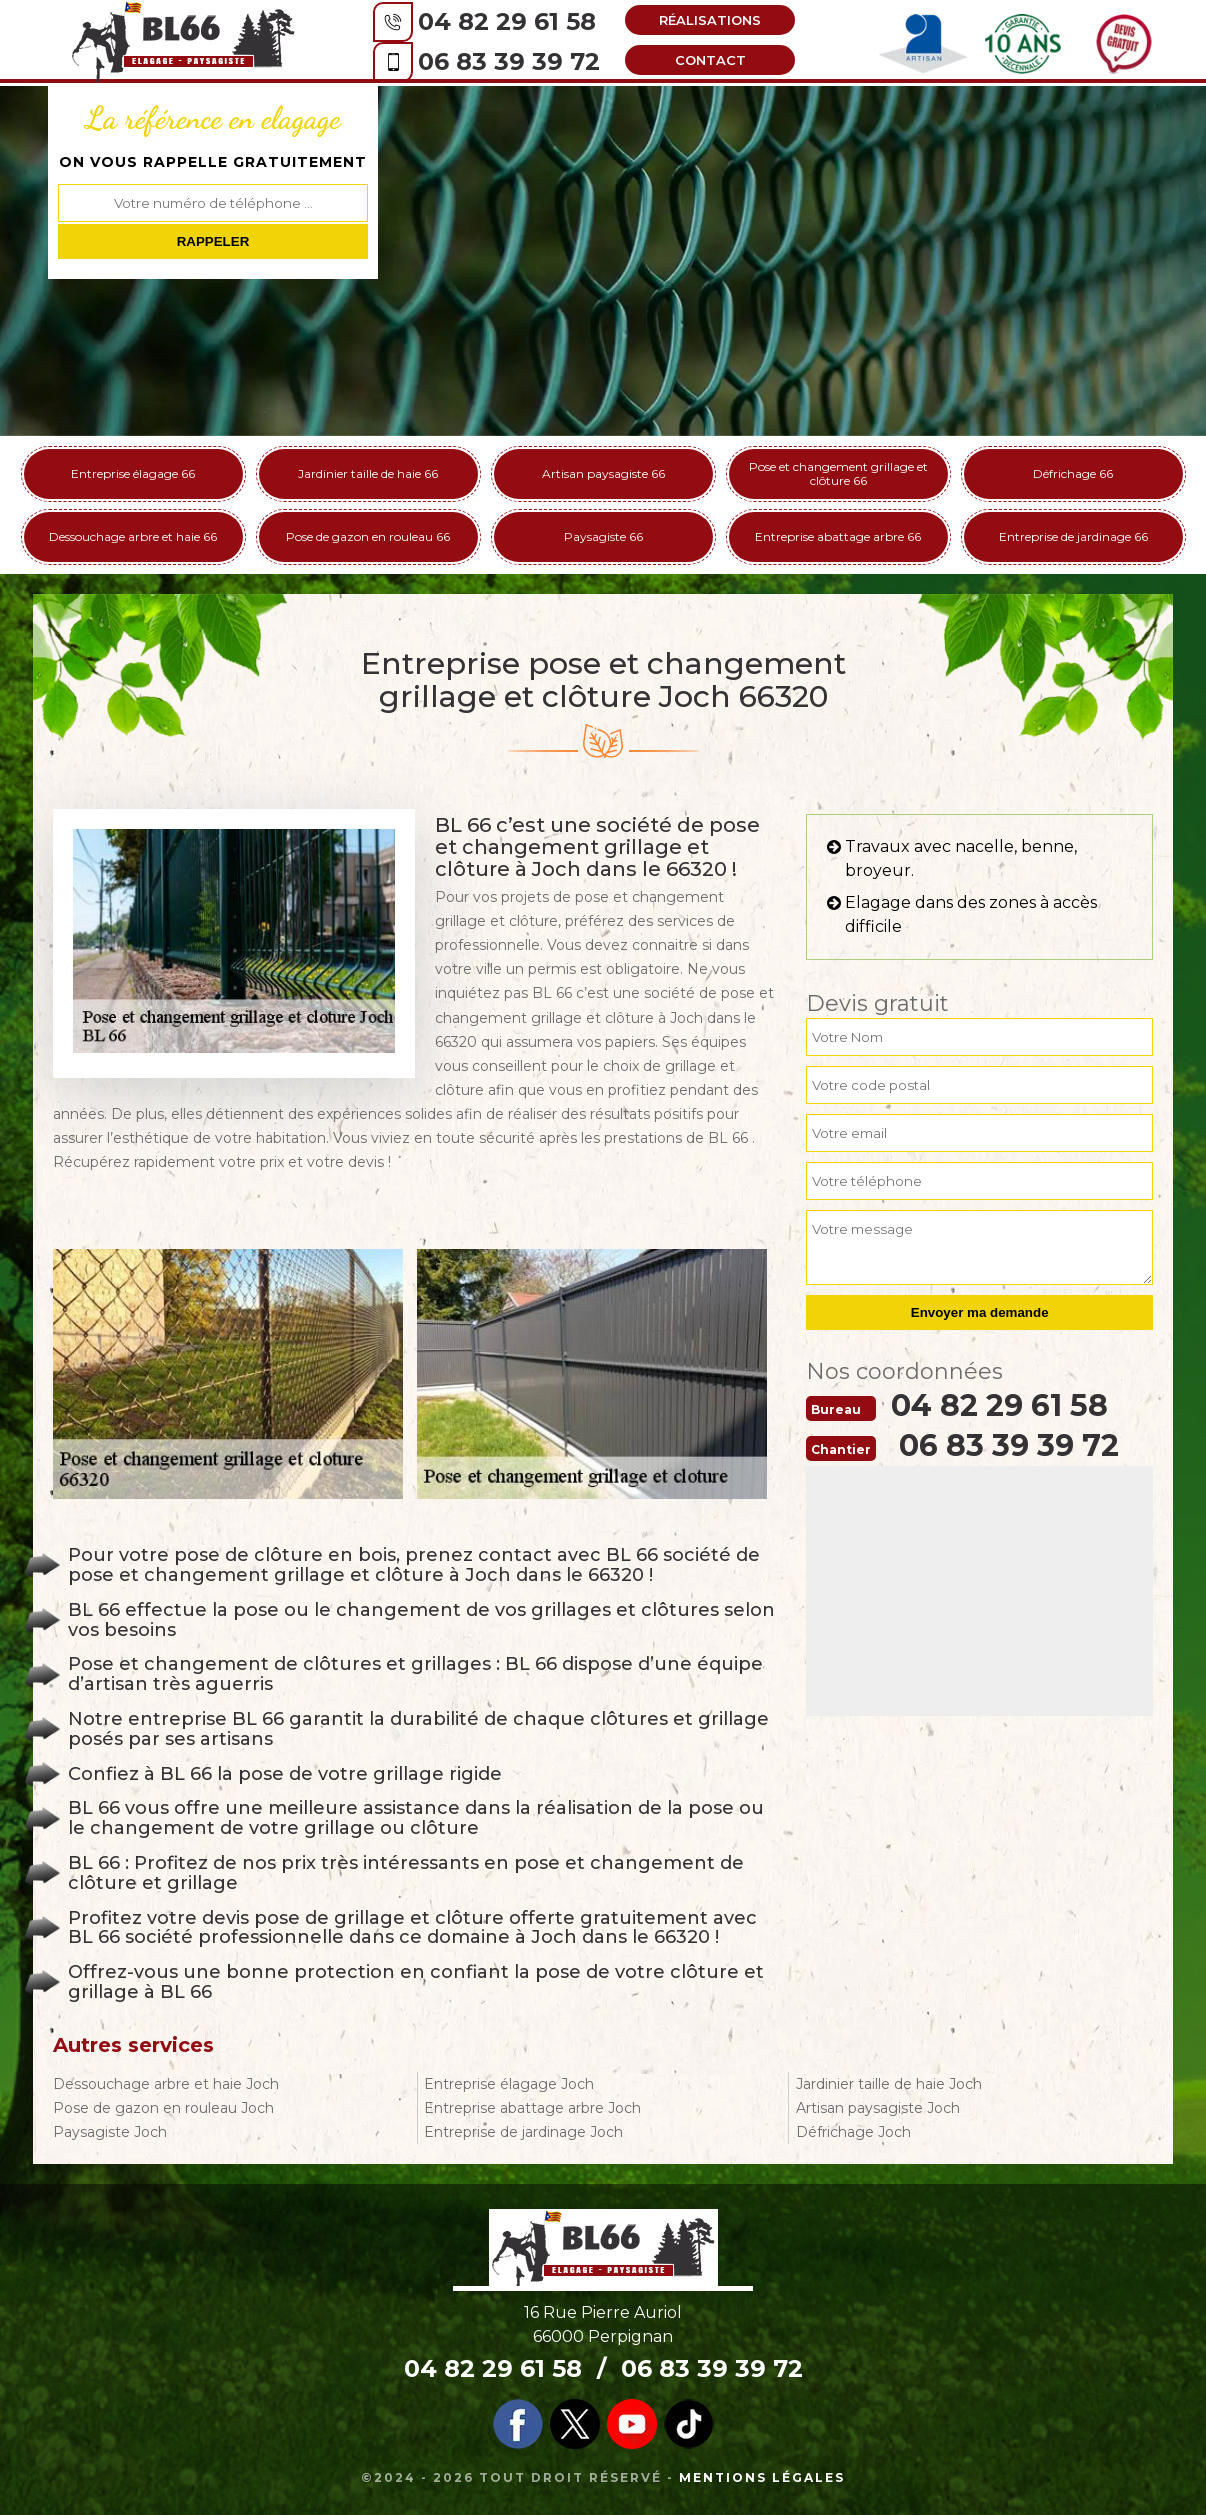 The width and height of the screenshot is (1206, 2515). What do you see at coordinates (368, 536) in the screenshot?
I see `Pose de gazon en rouleau 66` at bounding box center [368, 536].